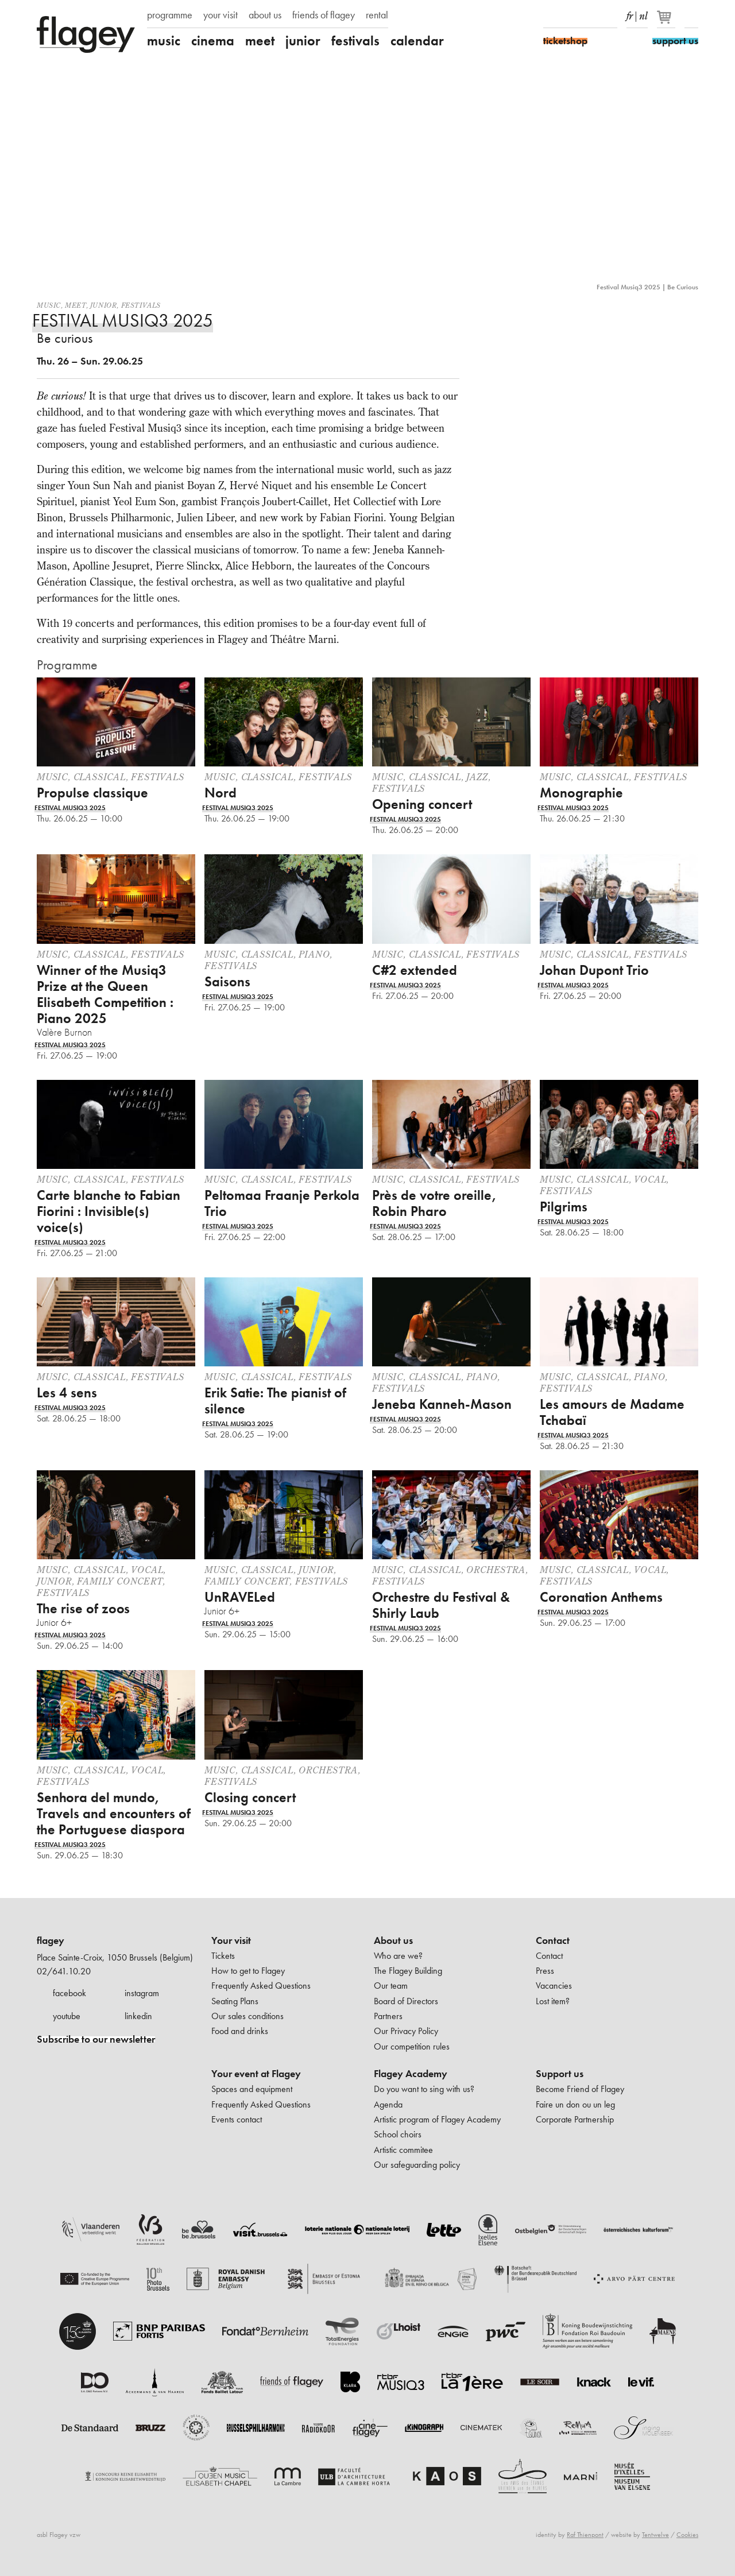  Describe the element at coordinates (643, 13) in the screenshot. I see `nl` at that location.